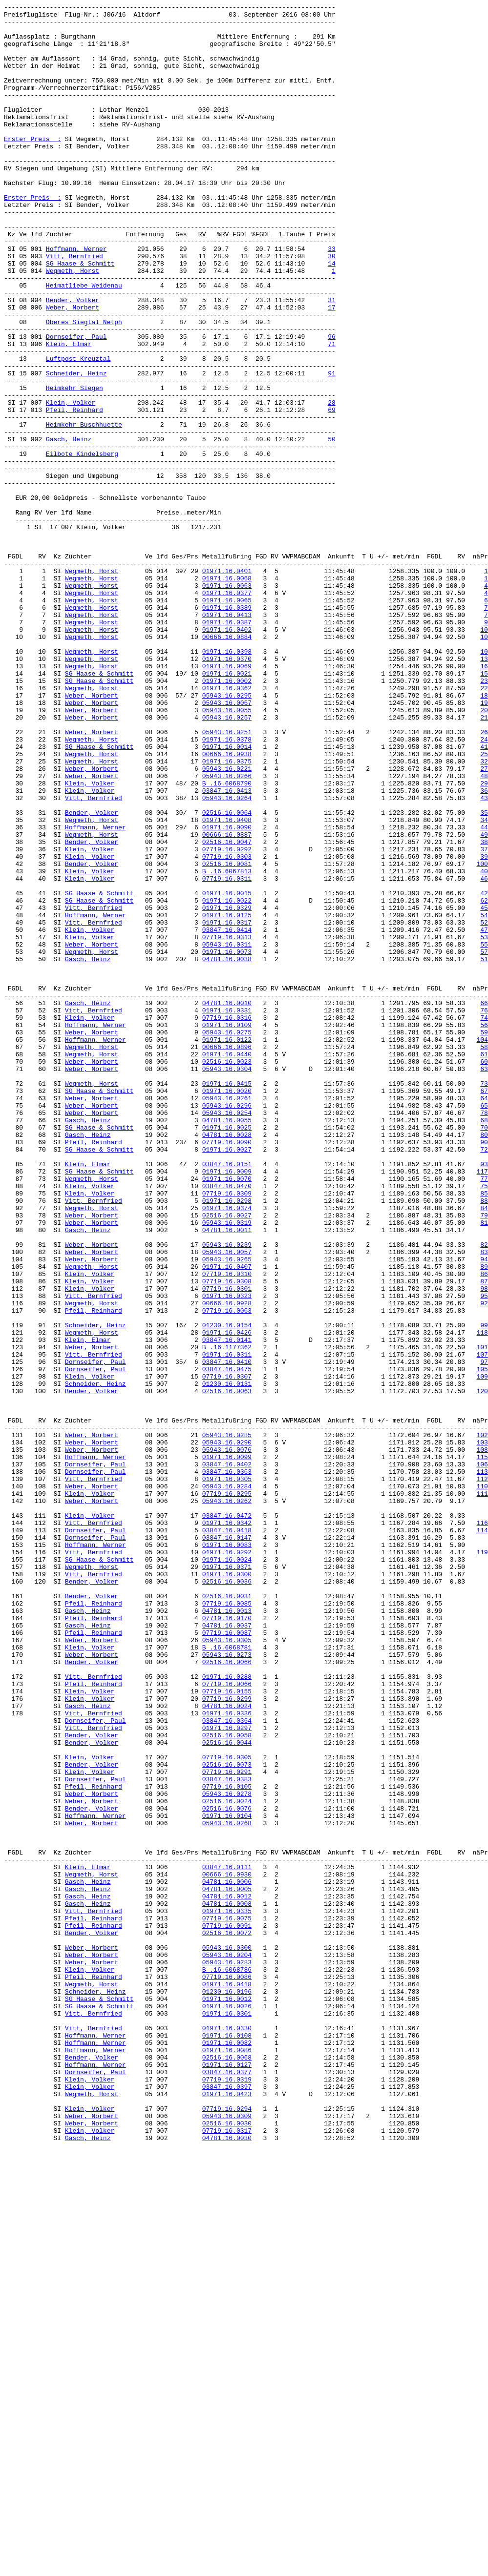  I want to click on 01971.16.0014, so click(227, 895).